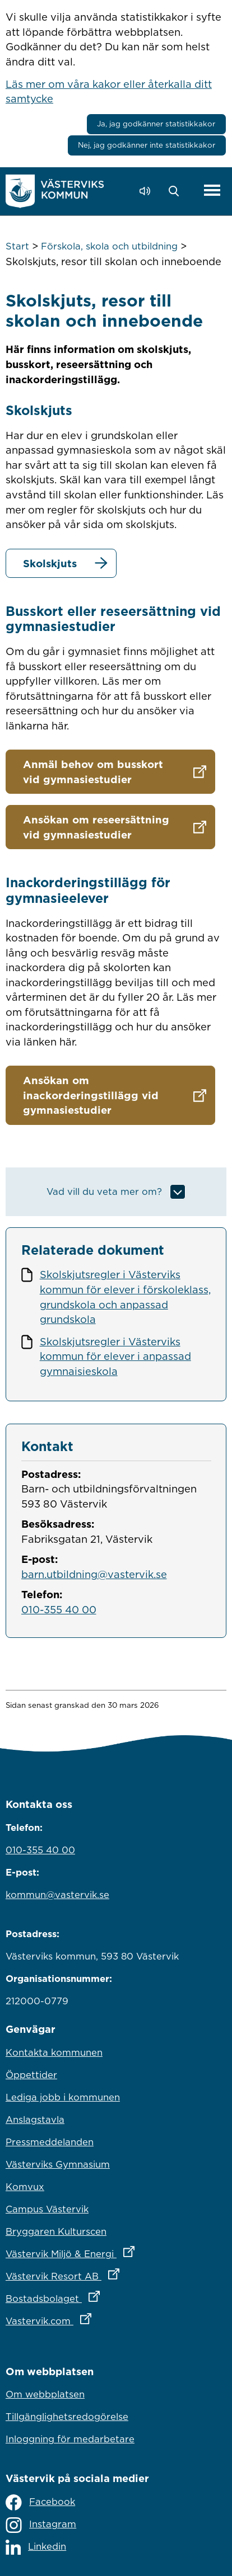 The image size is (232, 2576). Describe the element at coordinates (93, 771) in the screenshot. I see `Anmäl behov om busskort vid gymnasiestudier` at that location.